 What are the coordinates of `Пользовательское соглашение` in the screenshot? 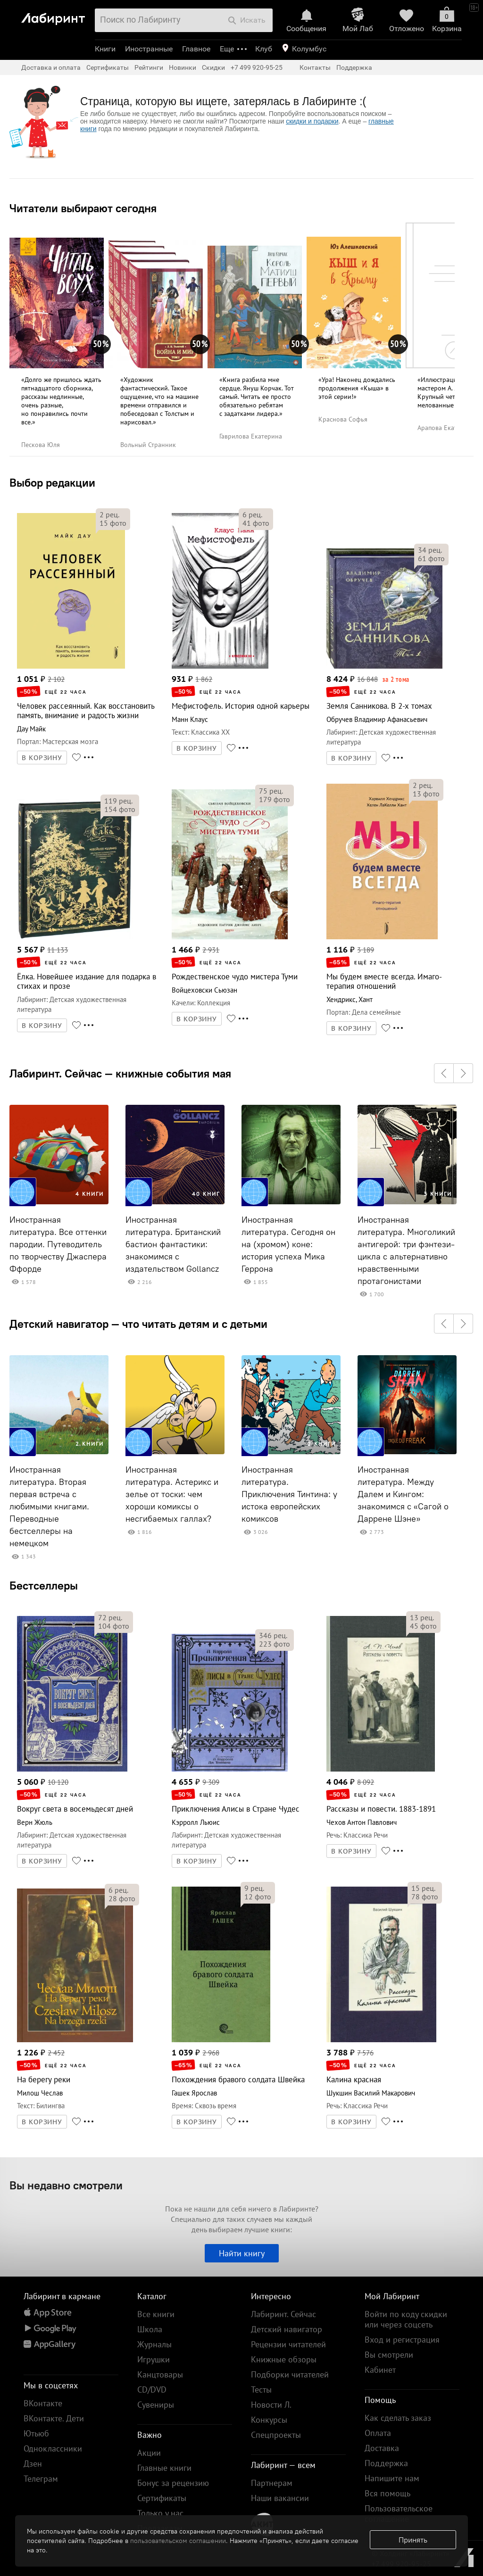 It's located at (399, 2513).